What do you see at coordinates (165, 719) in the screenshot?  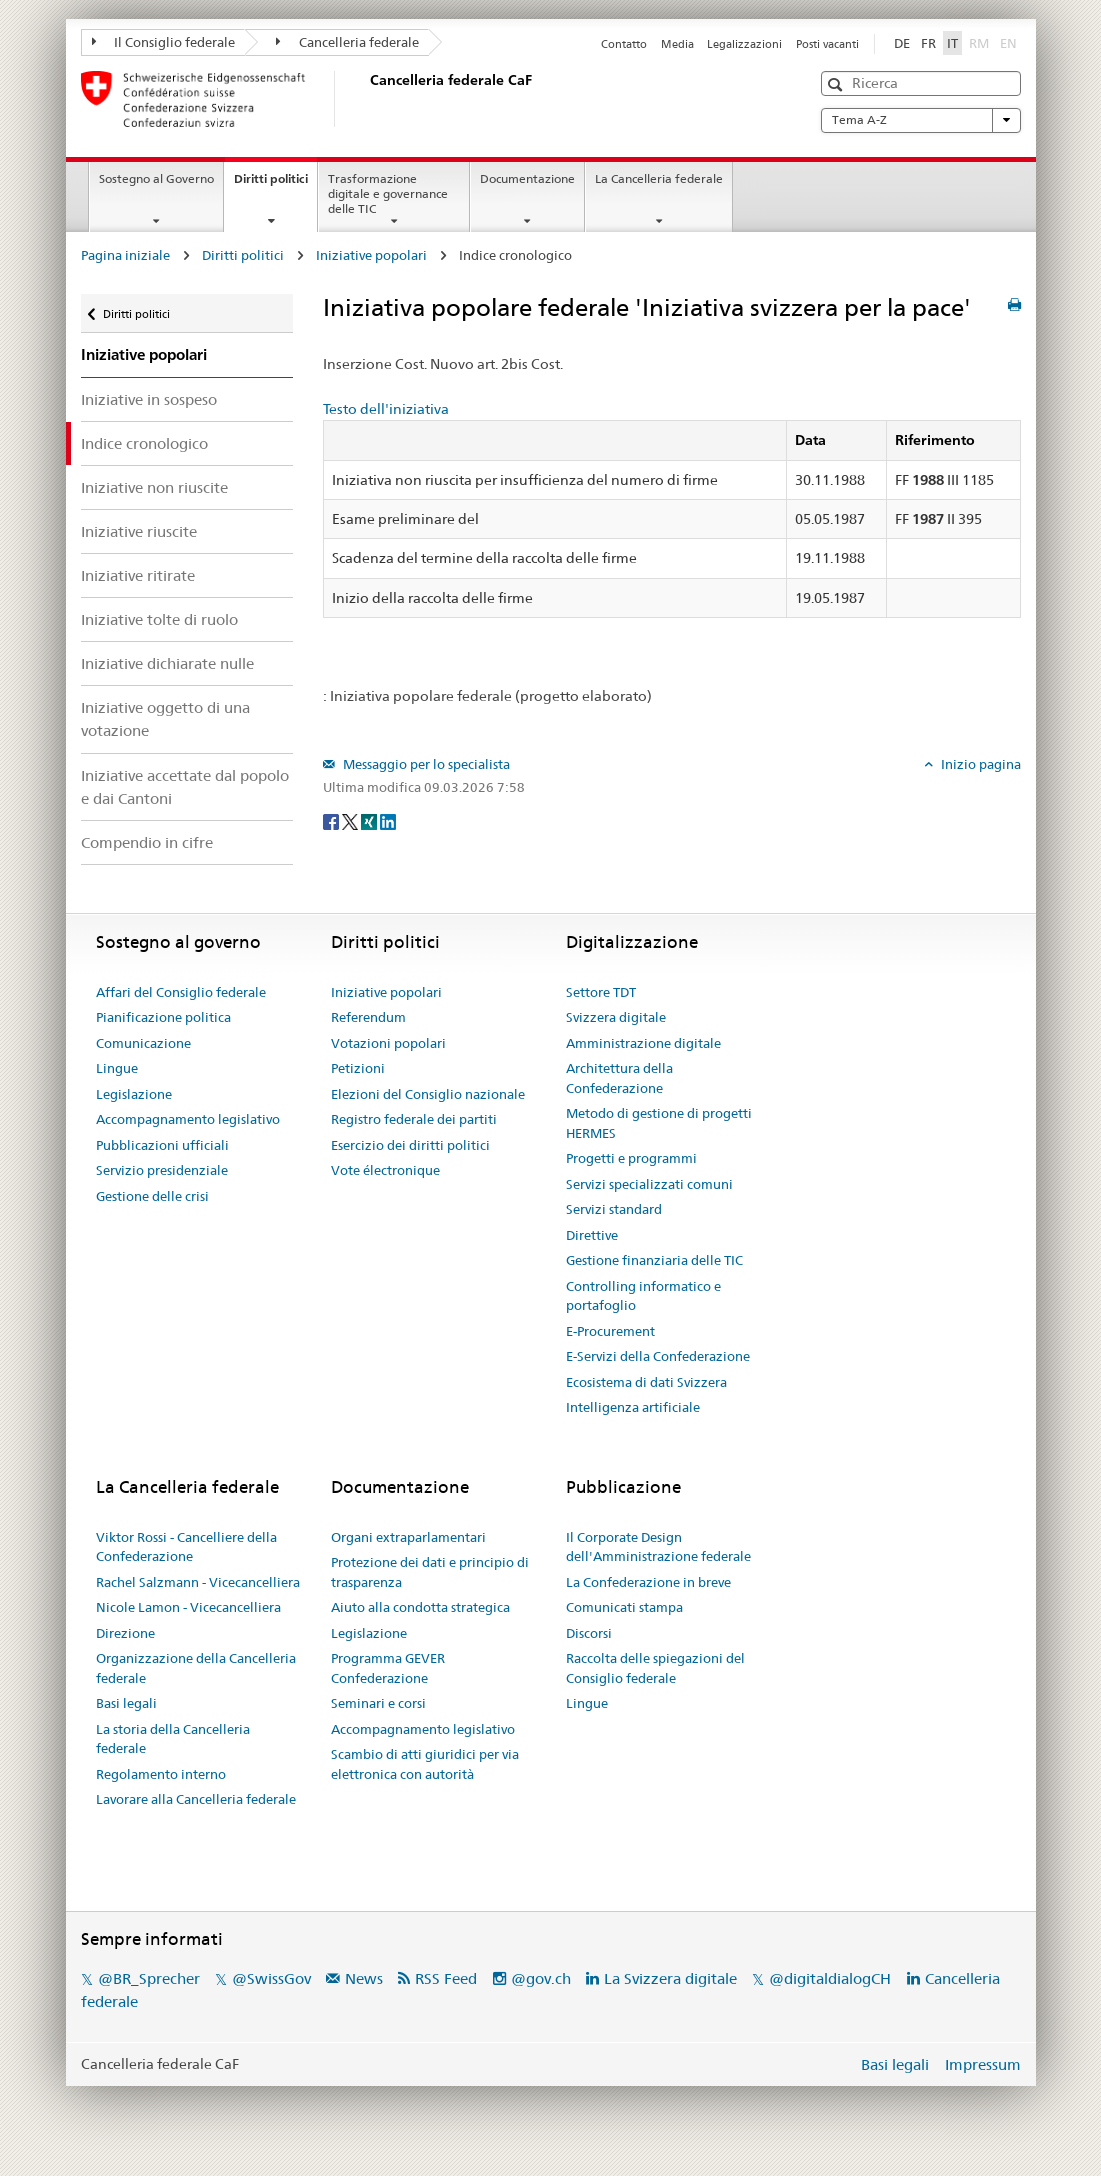 I see `Iniziative oggetto di una votazione` at bounding box center [165, 719].